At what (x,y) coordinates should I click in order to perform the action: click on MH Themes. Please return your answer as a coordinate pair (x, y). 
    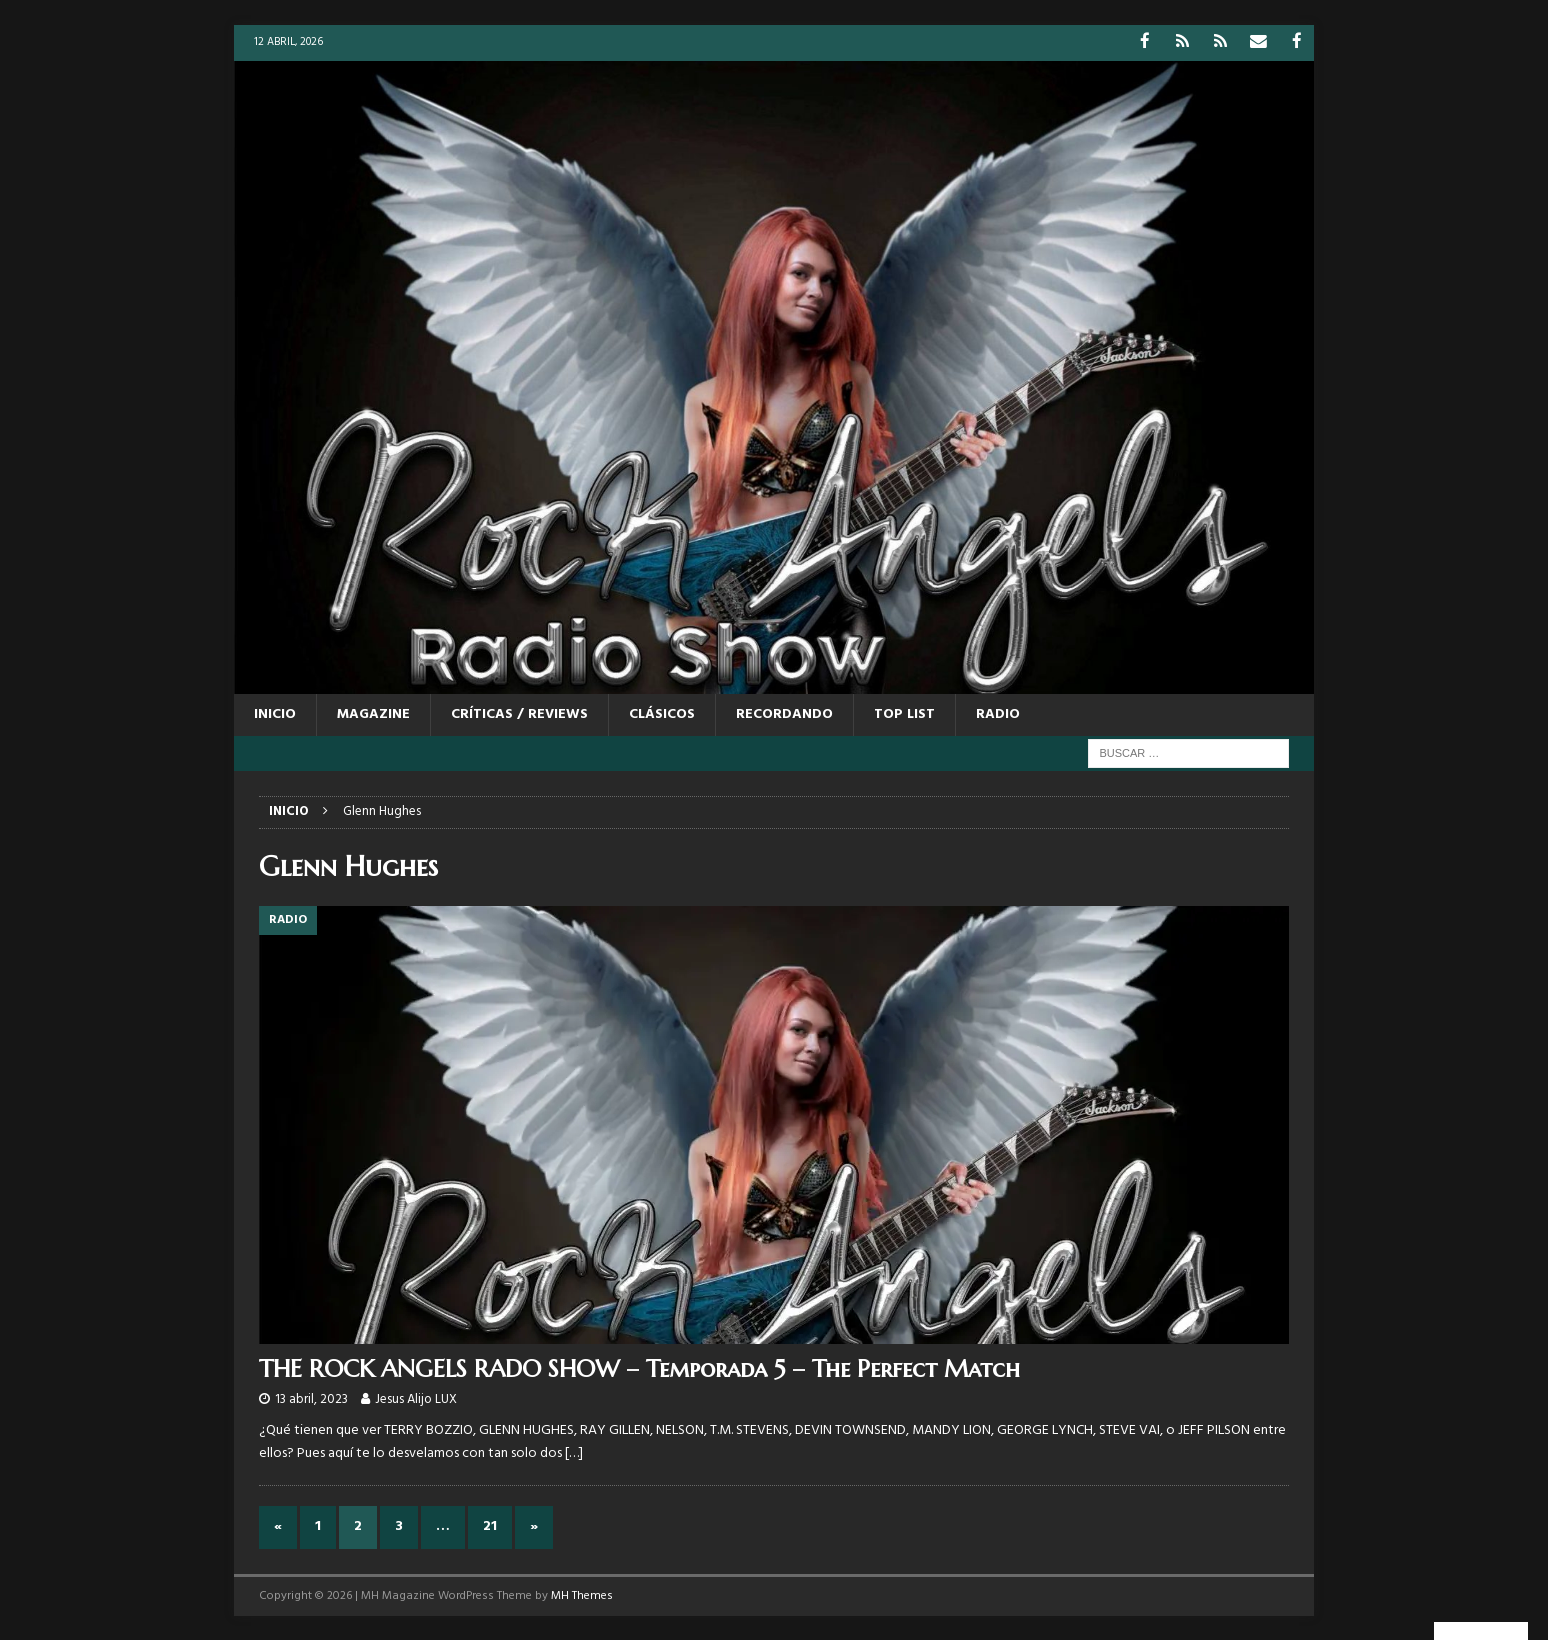
    Looking at the image, I should click on (582, 1595).